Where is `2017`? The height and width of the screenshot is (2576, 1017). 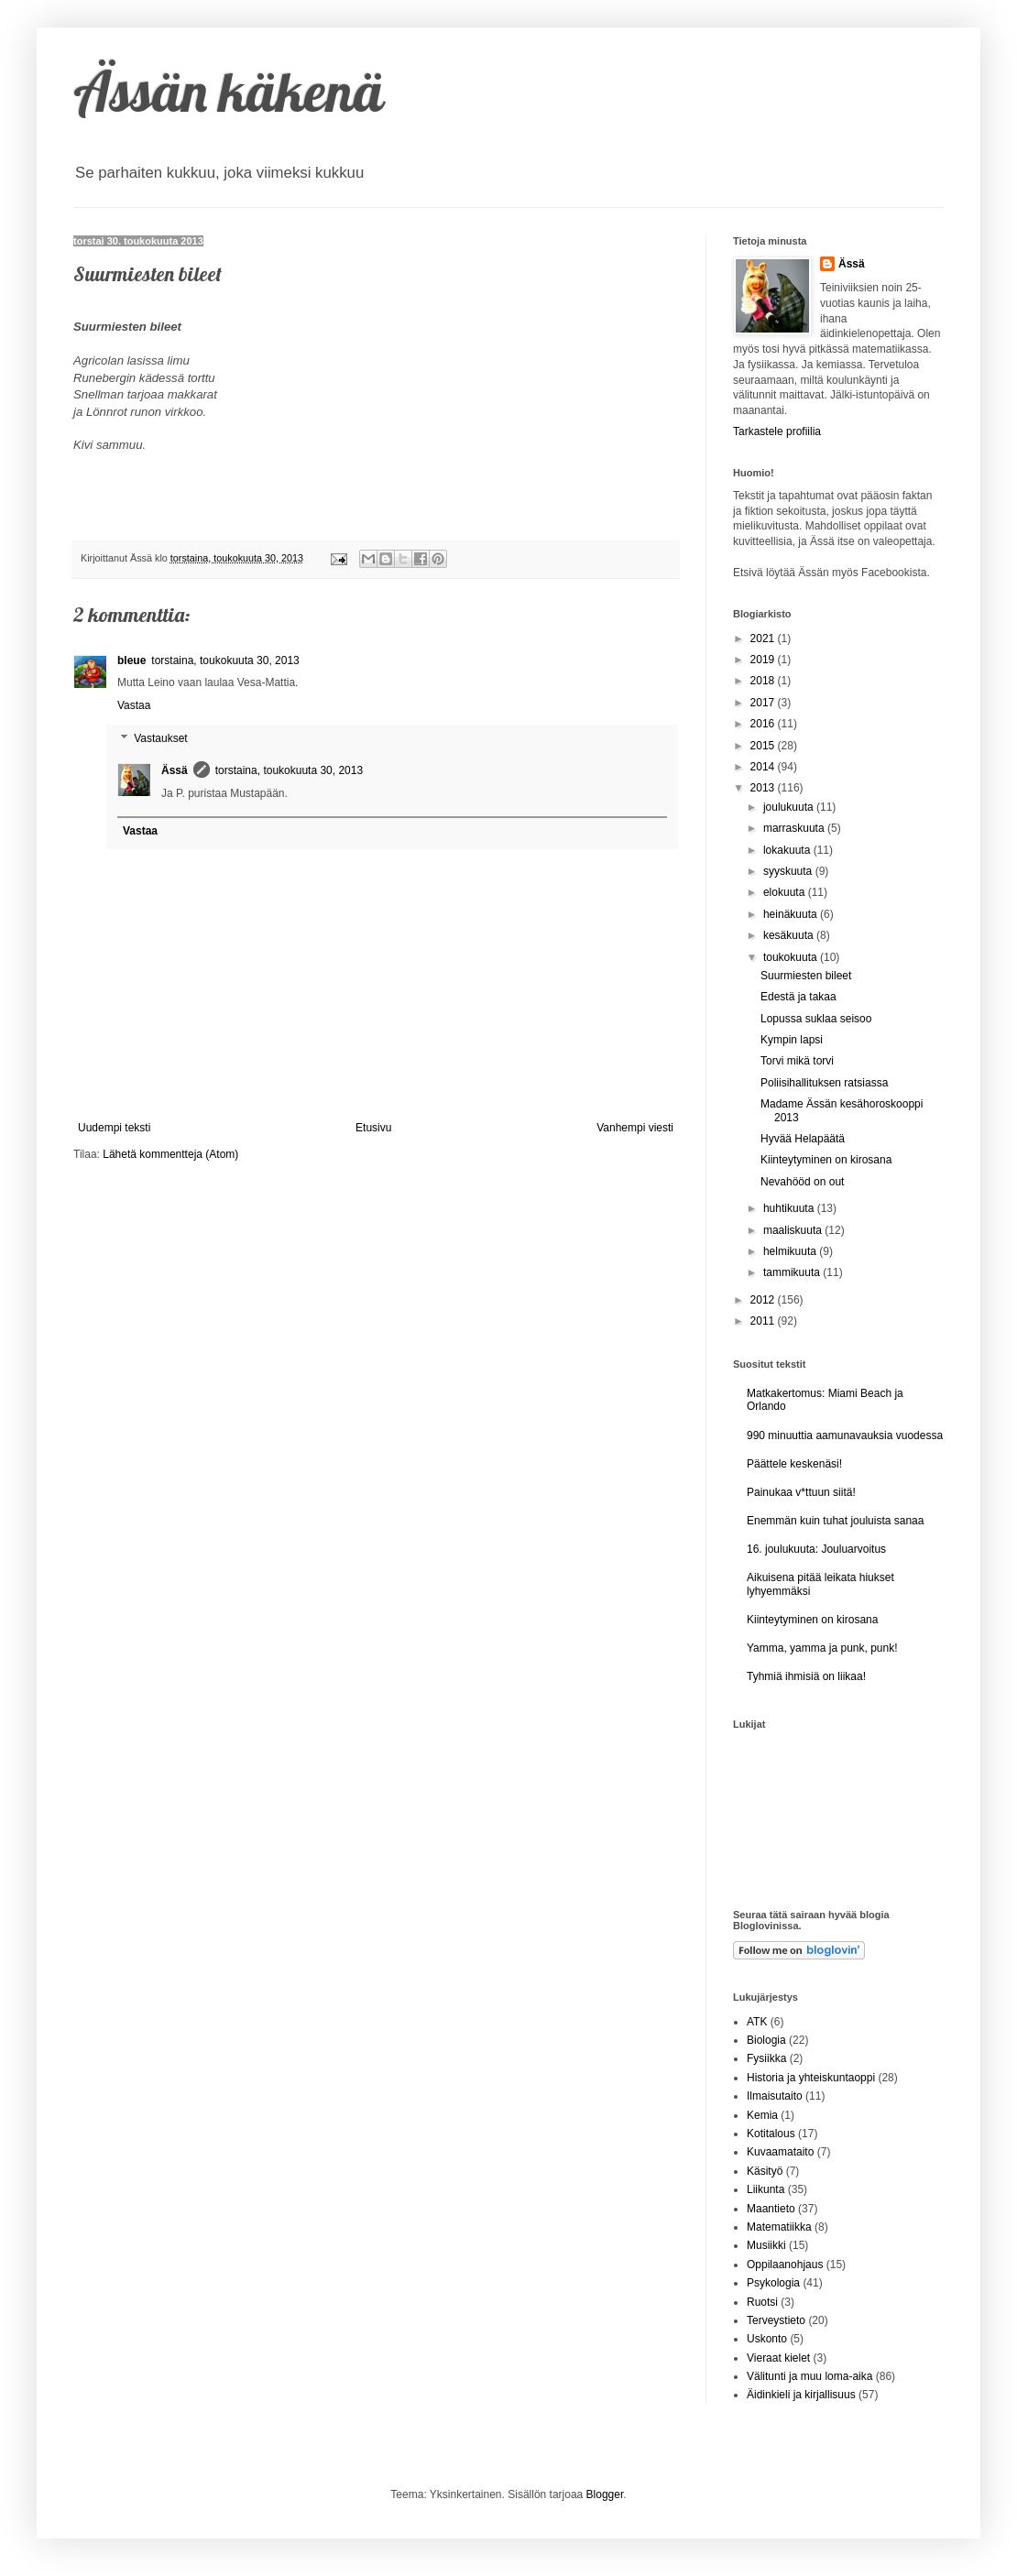
2017 is located at coordinates (764, 702).